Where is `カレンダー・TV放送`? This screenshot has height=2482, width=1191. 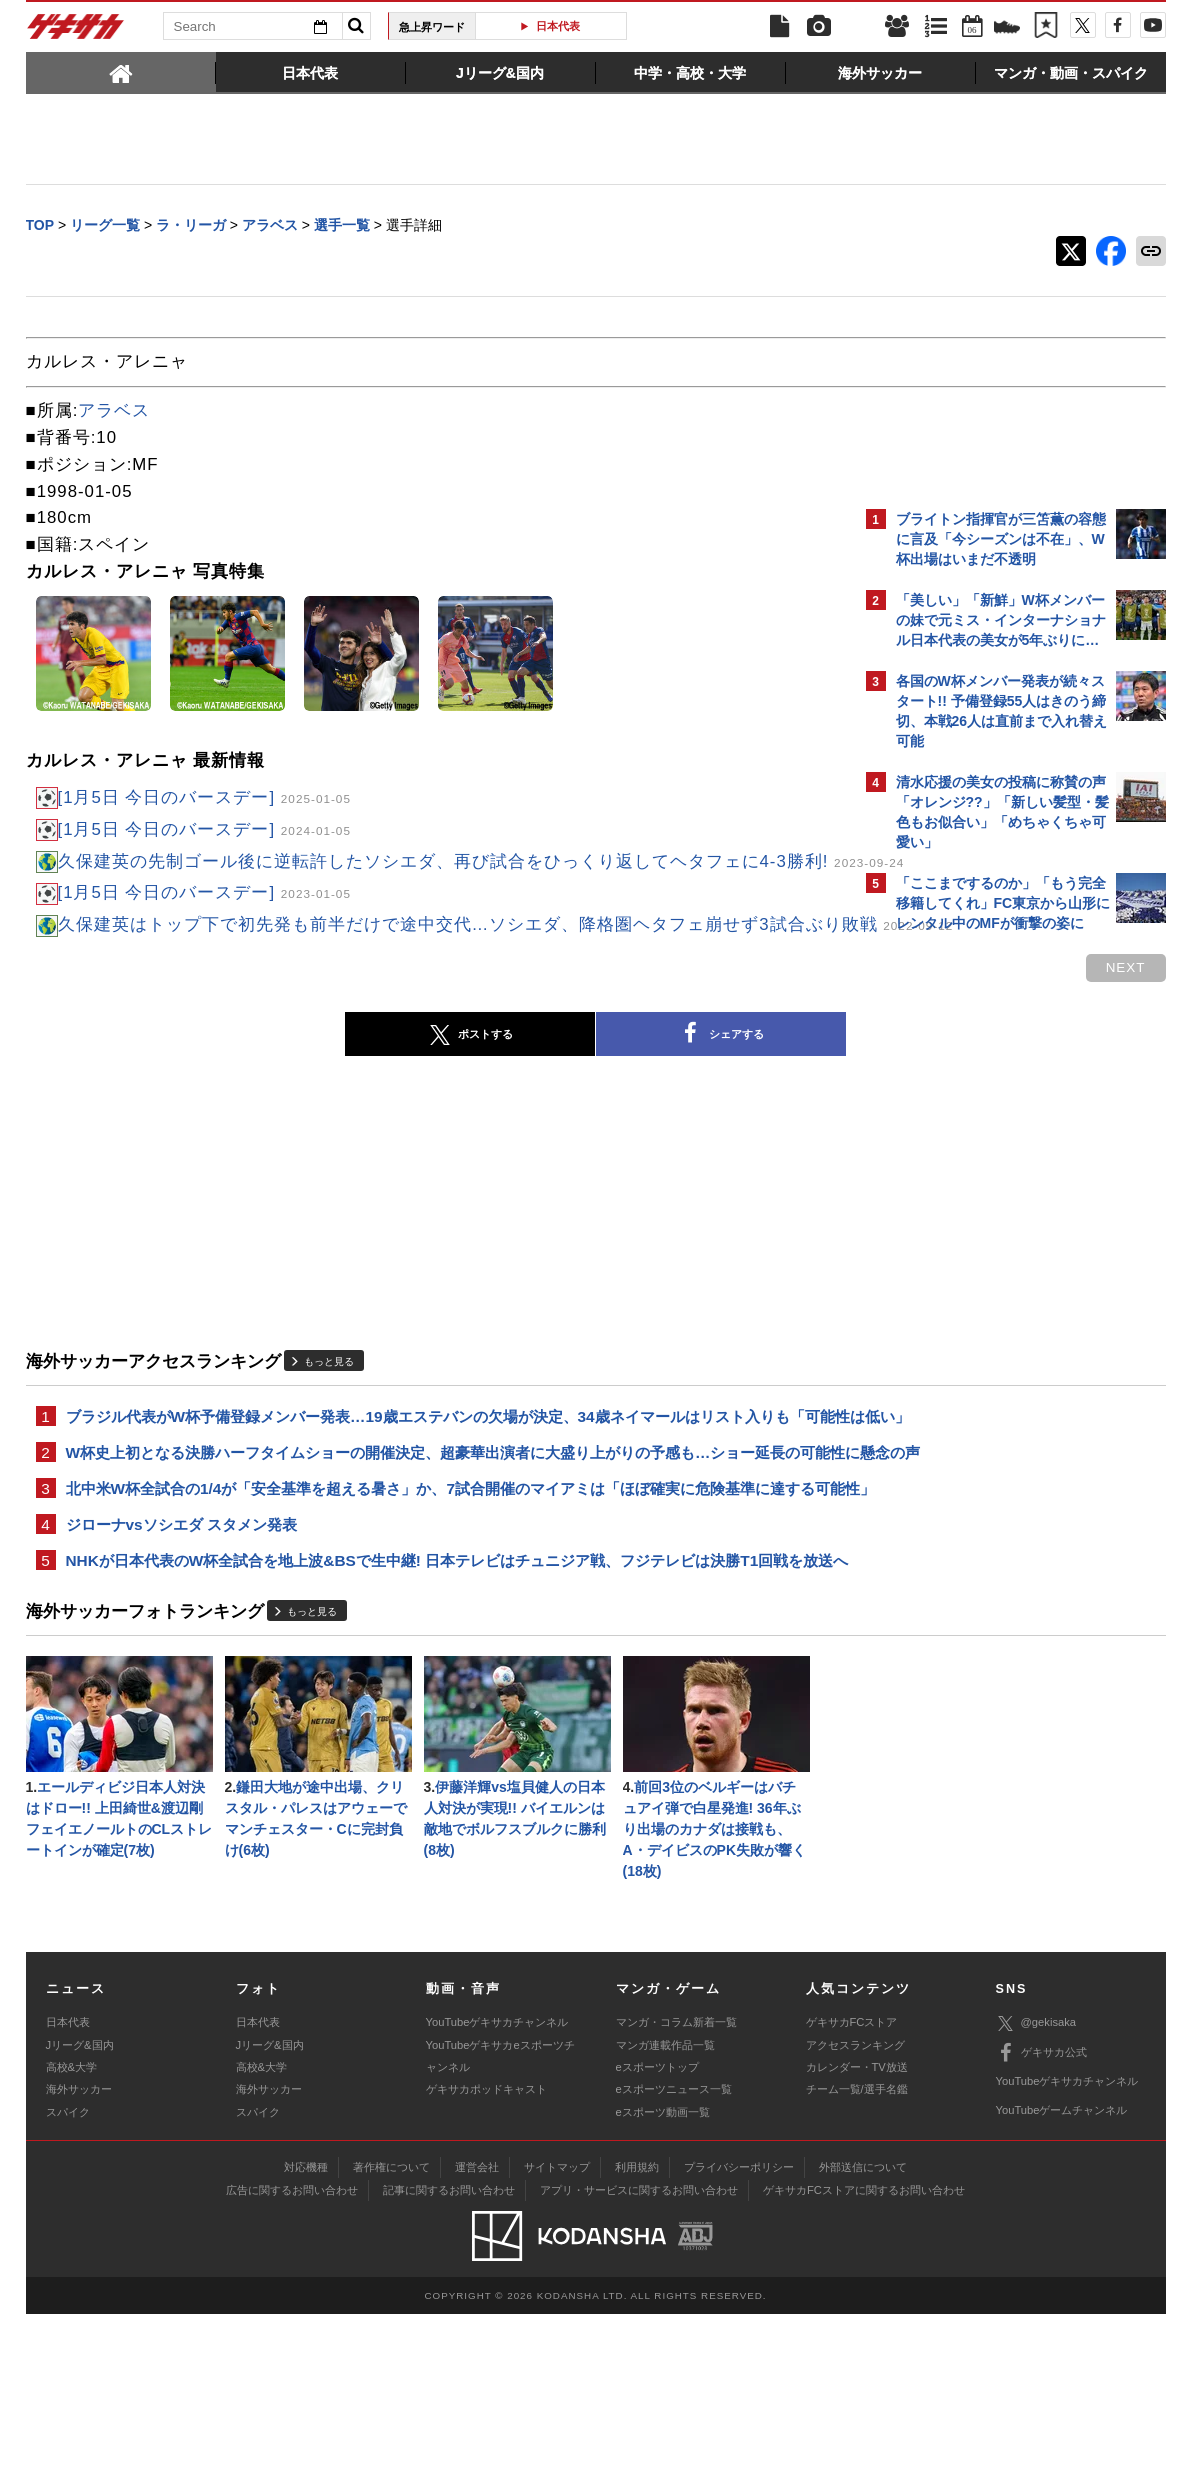
カレンダー・TV放送 is located at coordinates (857, 2235).